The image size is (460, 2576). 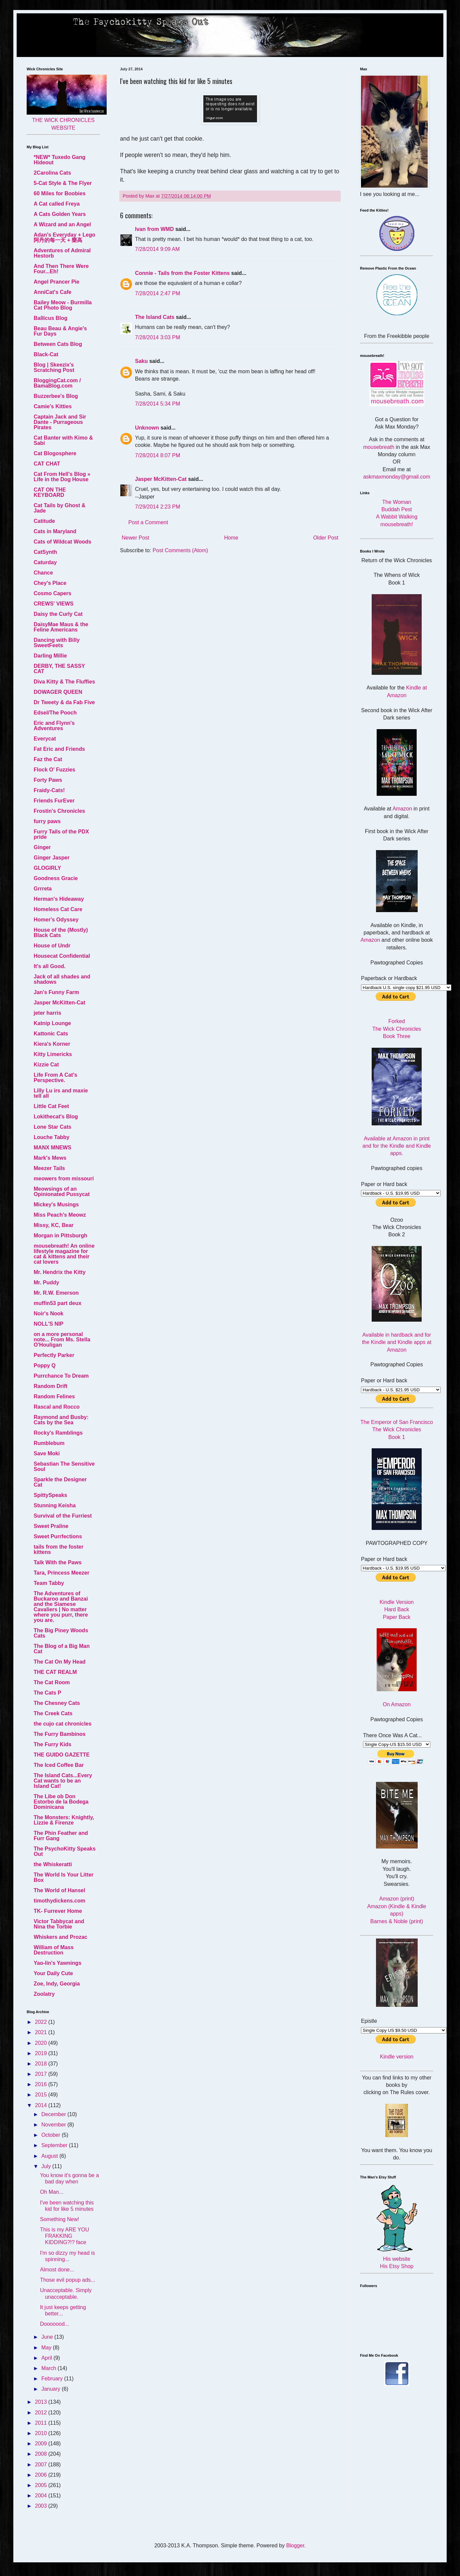 What do you see at coordinates (50, 1495) in the screenshot?
I see `SpittySpeaks` at bounding box center [50, 1495].